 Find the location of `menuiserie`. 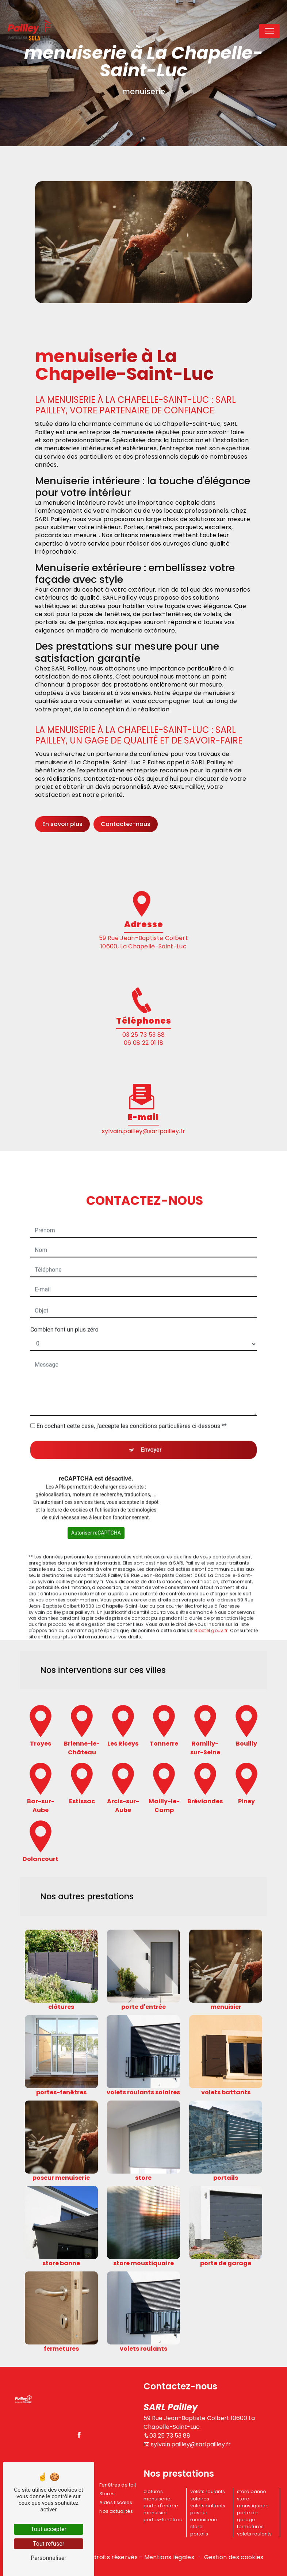

menuiserie is located at coordinates (157, 2499).